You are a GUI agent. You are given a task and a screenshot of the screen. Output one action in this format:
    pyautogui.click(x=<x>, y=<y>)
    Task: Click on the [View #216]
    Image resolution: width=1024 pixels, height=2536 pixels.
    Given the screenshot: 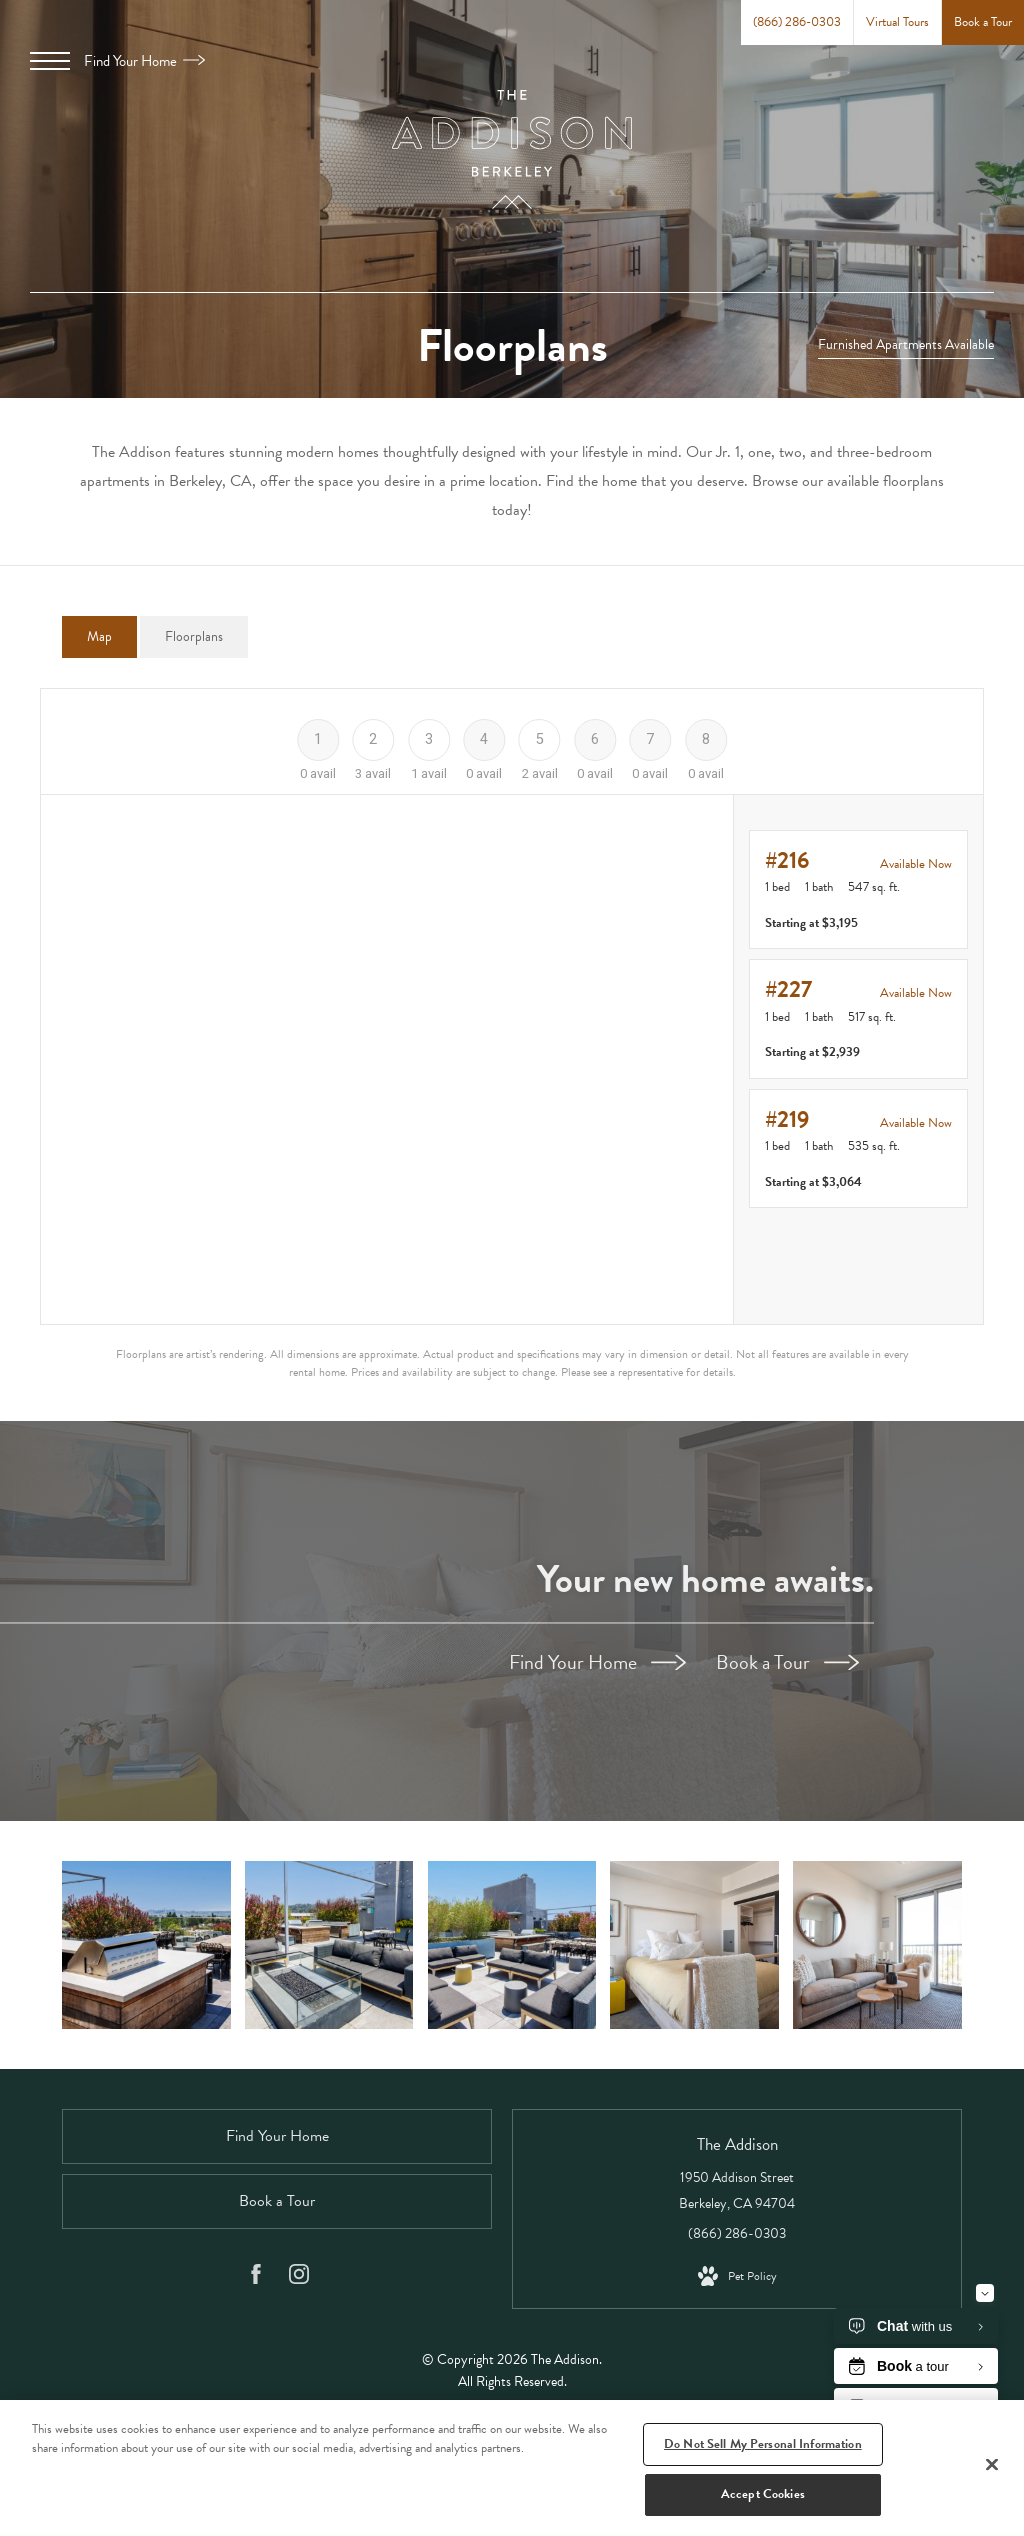 What is the action you would take?
    pyautogui.click(x=858, y=890)
    